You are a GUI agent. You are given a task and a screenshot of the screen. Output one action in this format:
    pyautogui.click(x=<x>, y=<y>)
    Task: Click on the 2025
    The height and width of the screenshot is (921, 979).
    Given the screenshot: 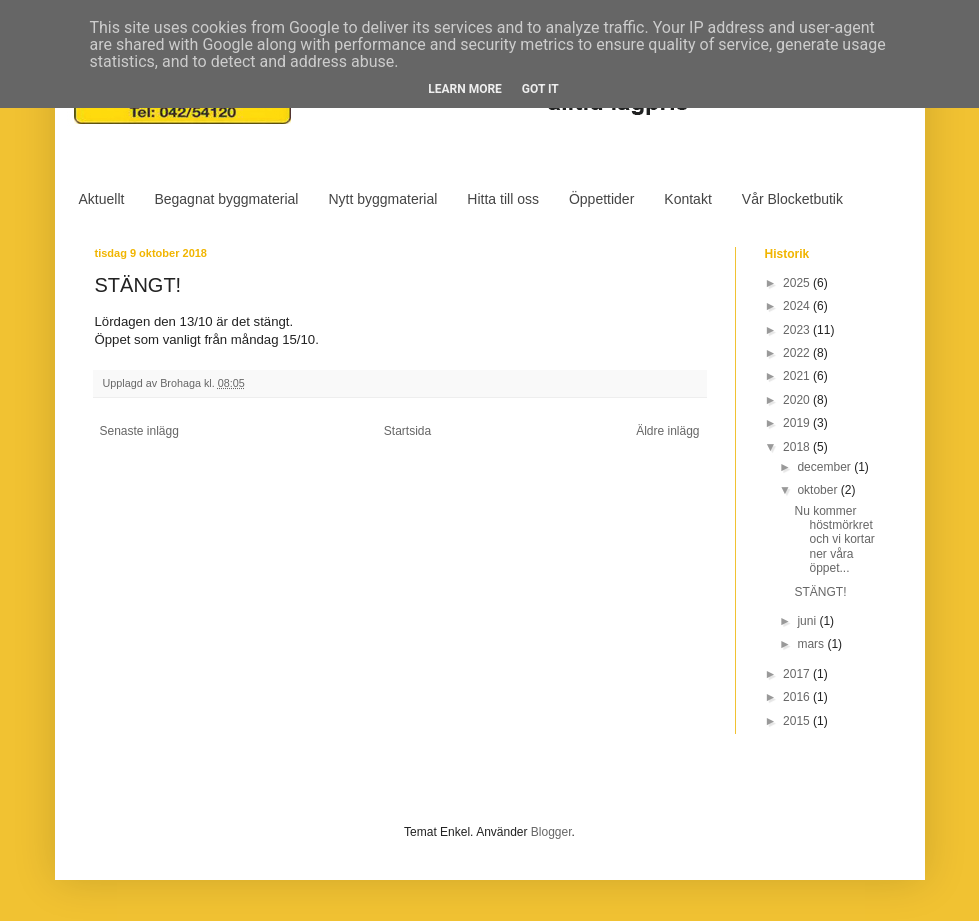 What is the action you would take?
    pyautogui.click(x=798, y=283)
    